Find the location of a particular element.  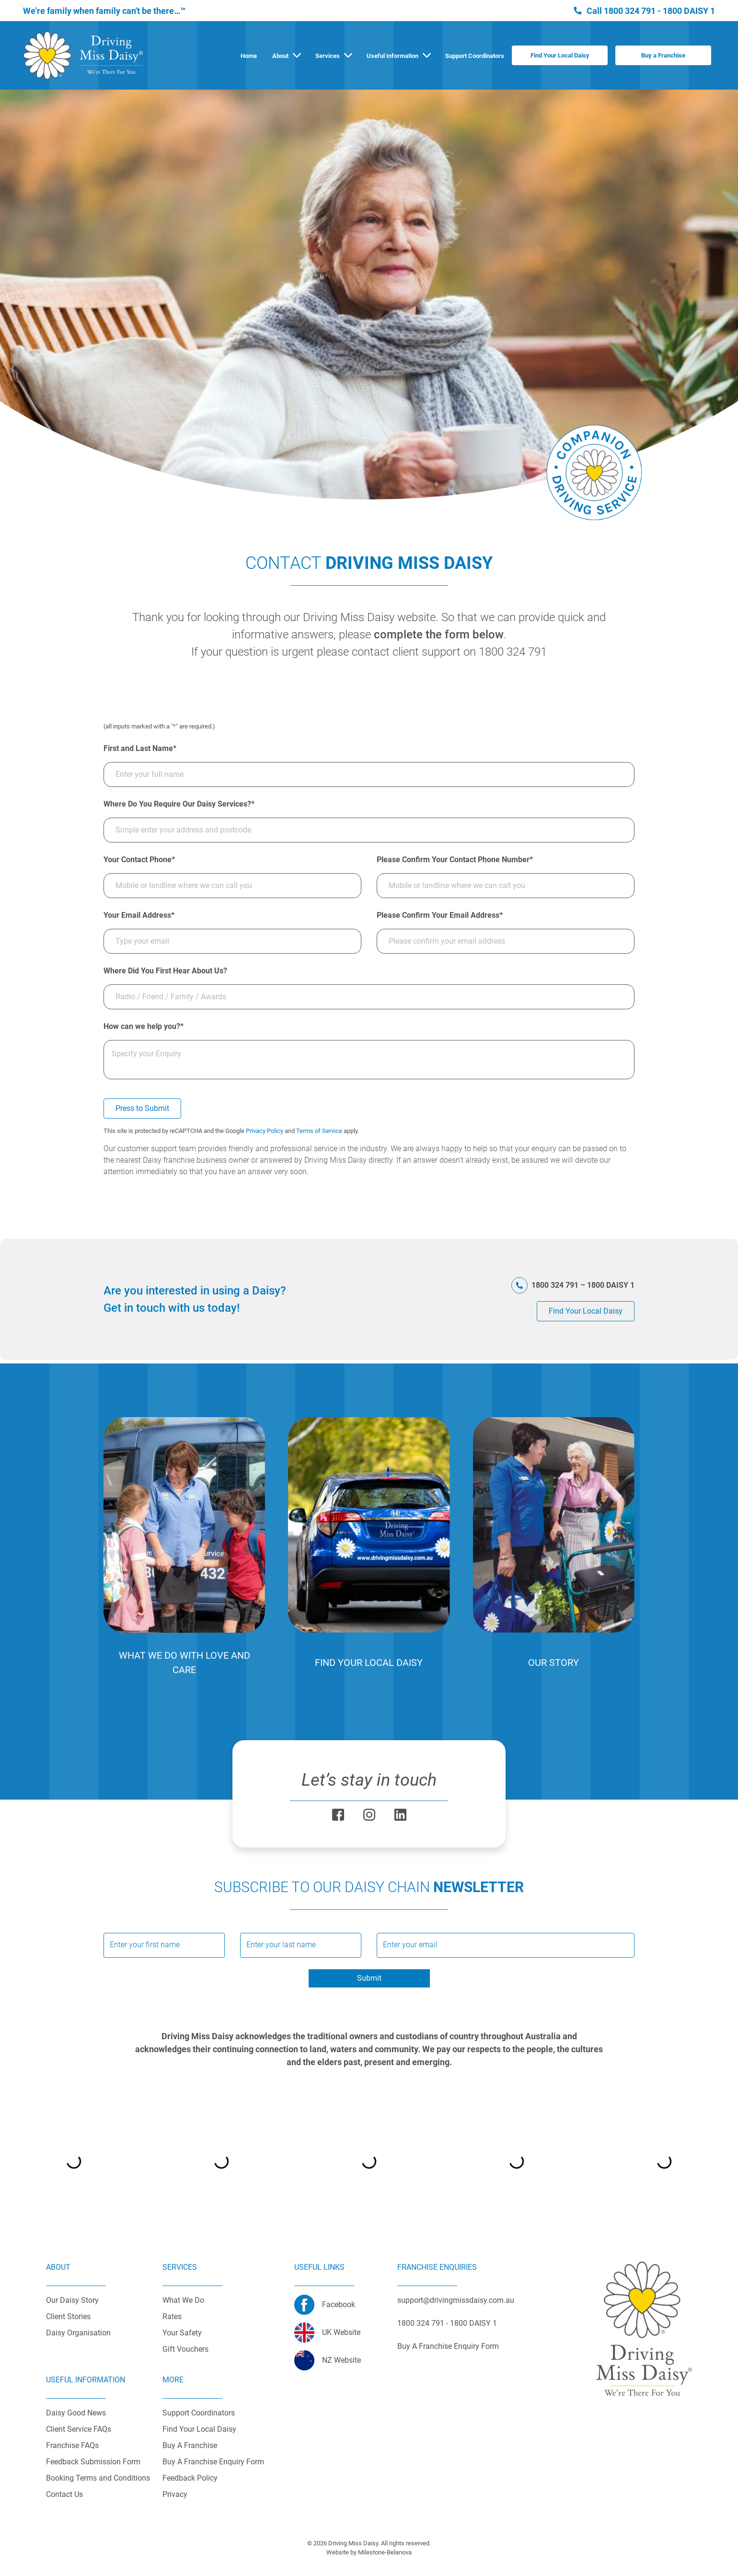

Your Contact Phone* is located at coordinates (139, 859).